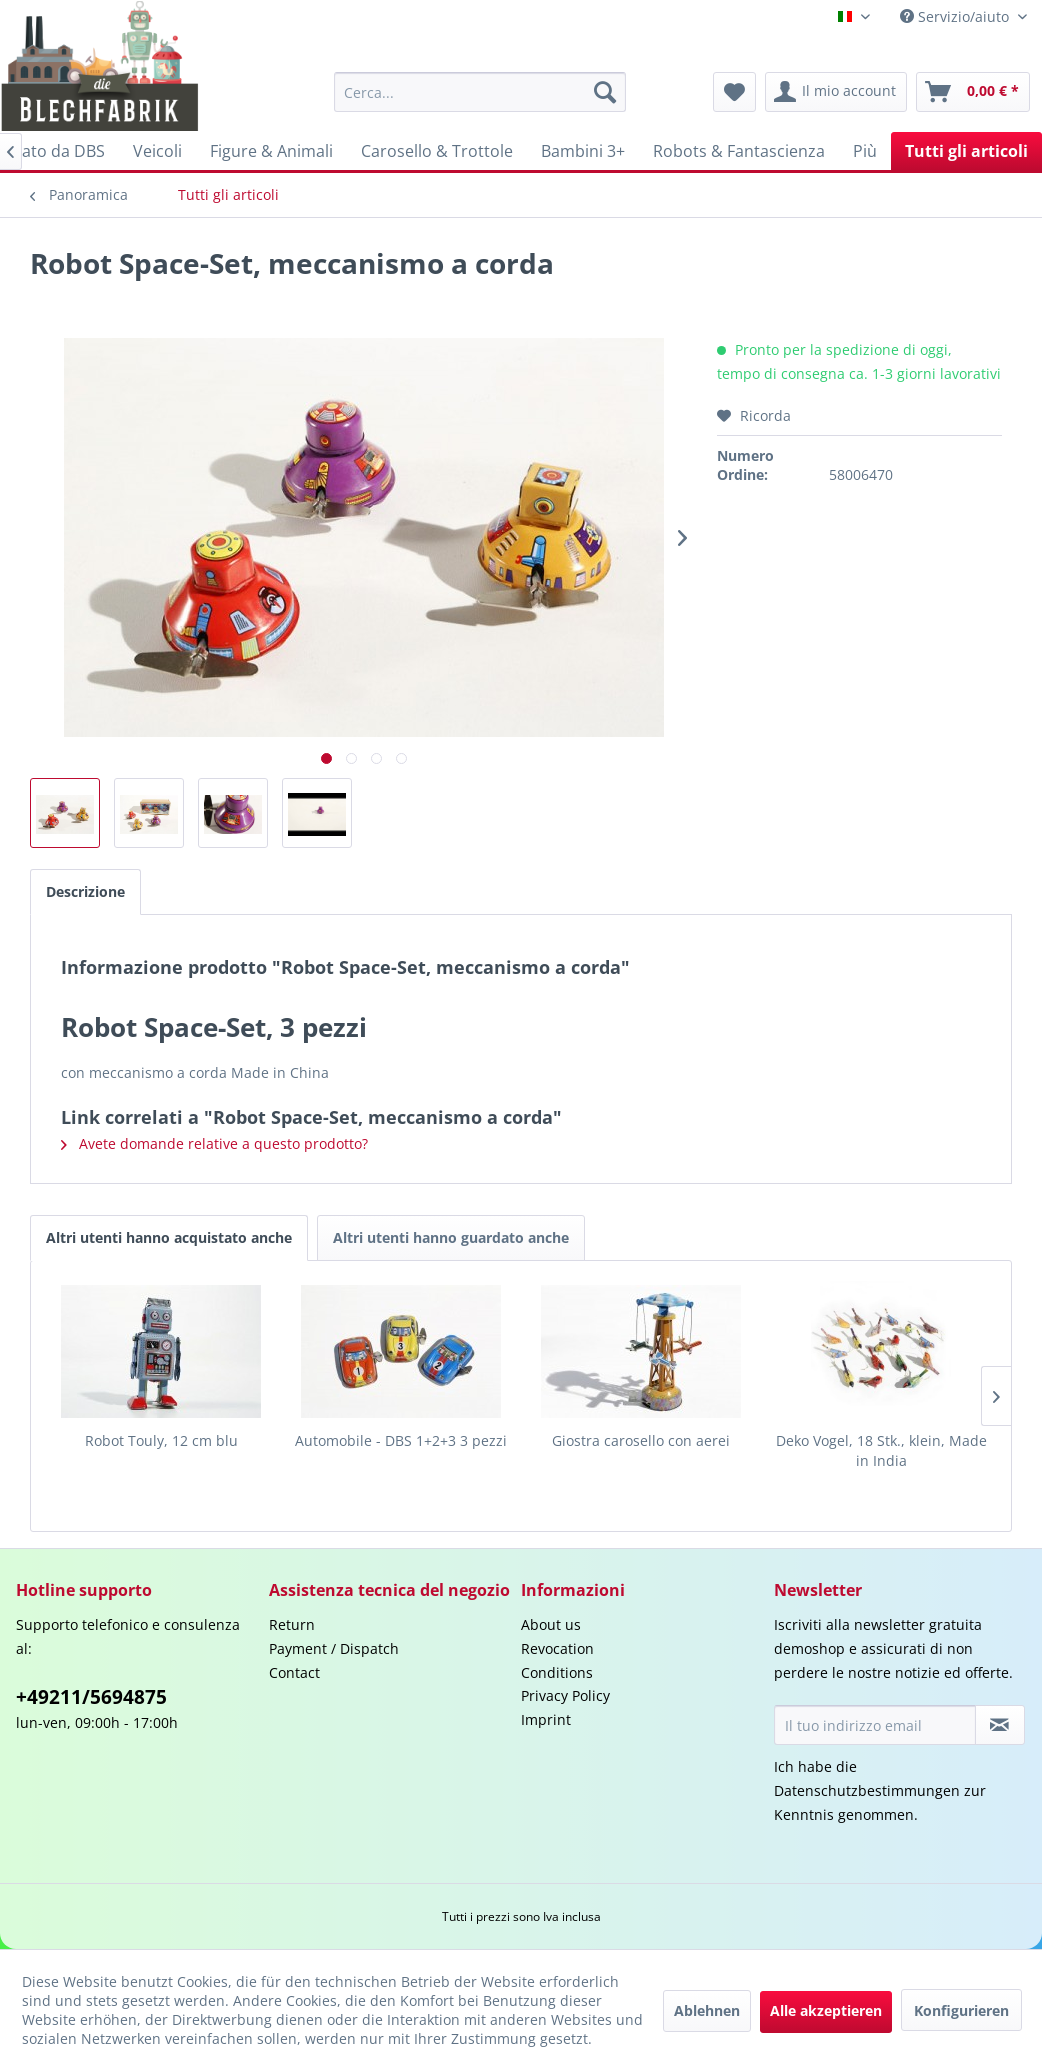 The image size is (1042, 2070). I want to click on Konfigurieren, so click(961, 2010).